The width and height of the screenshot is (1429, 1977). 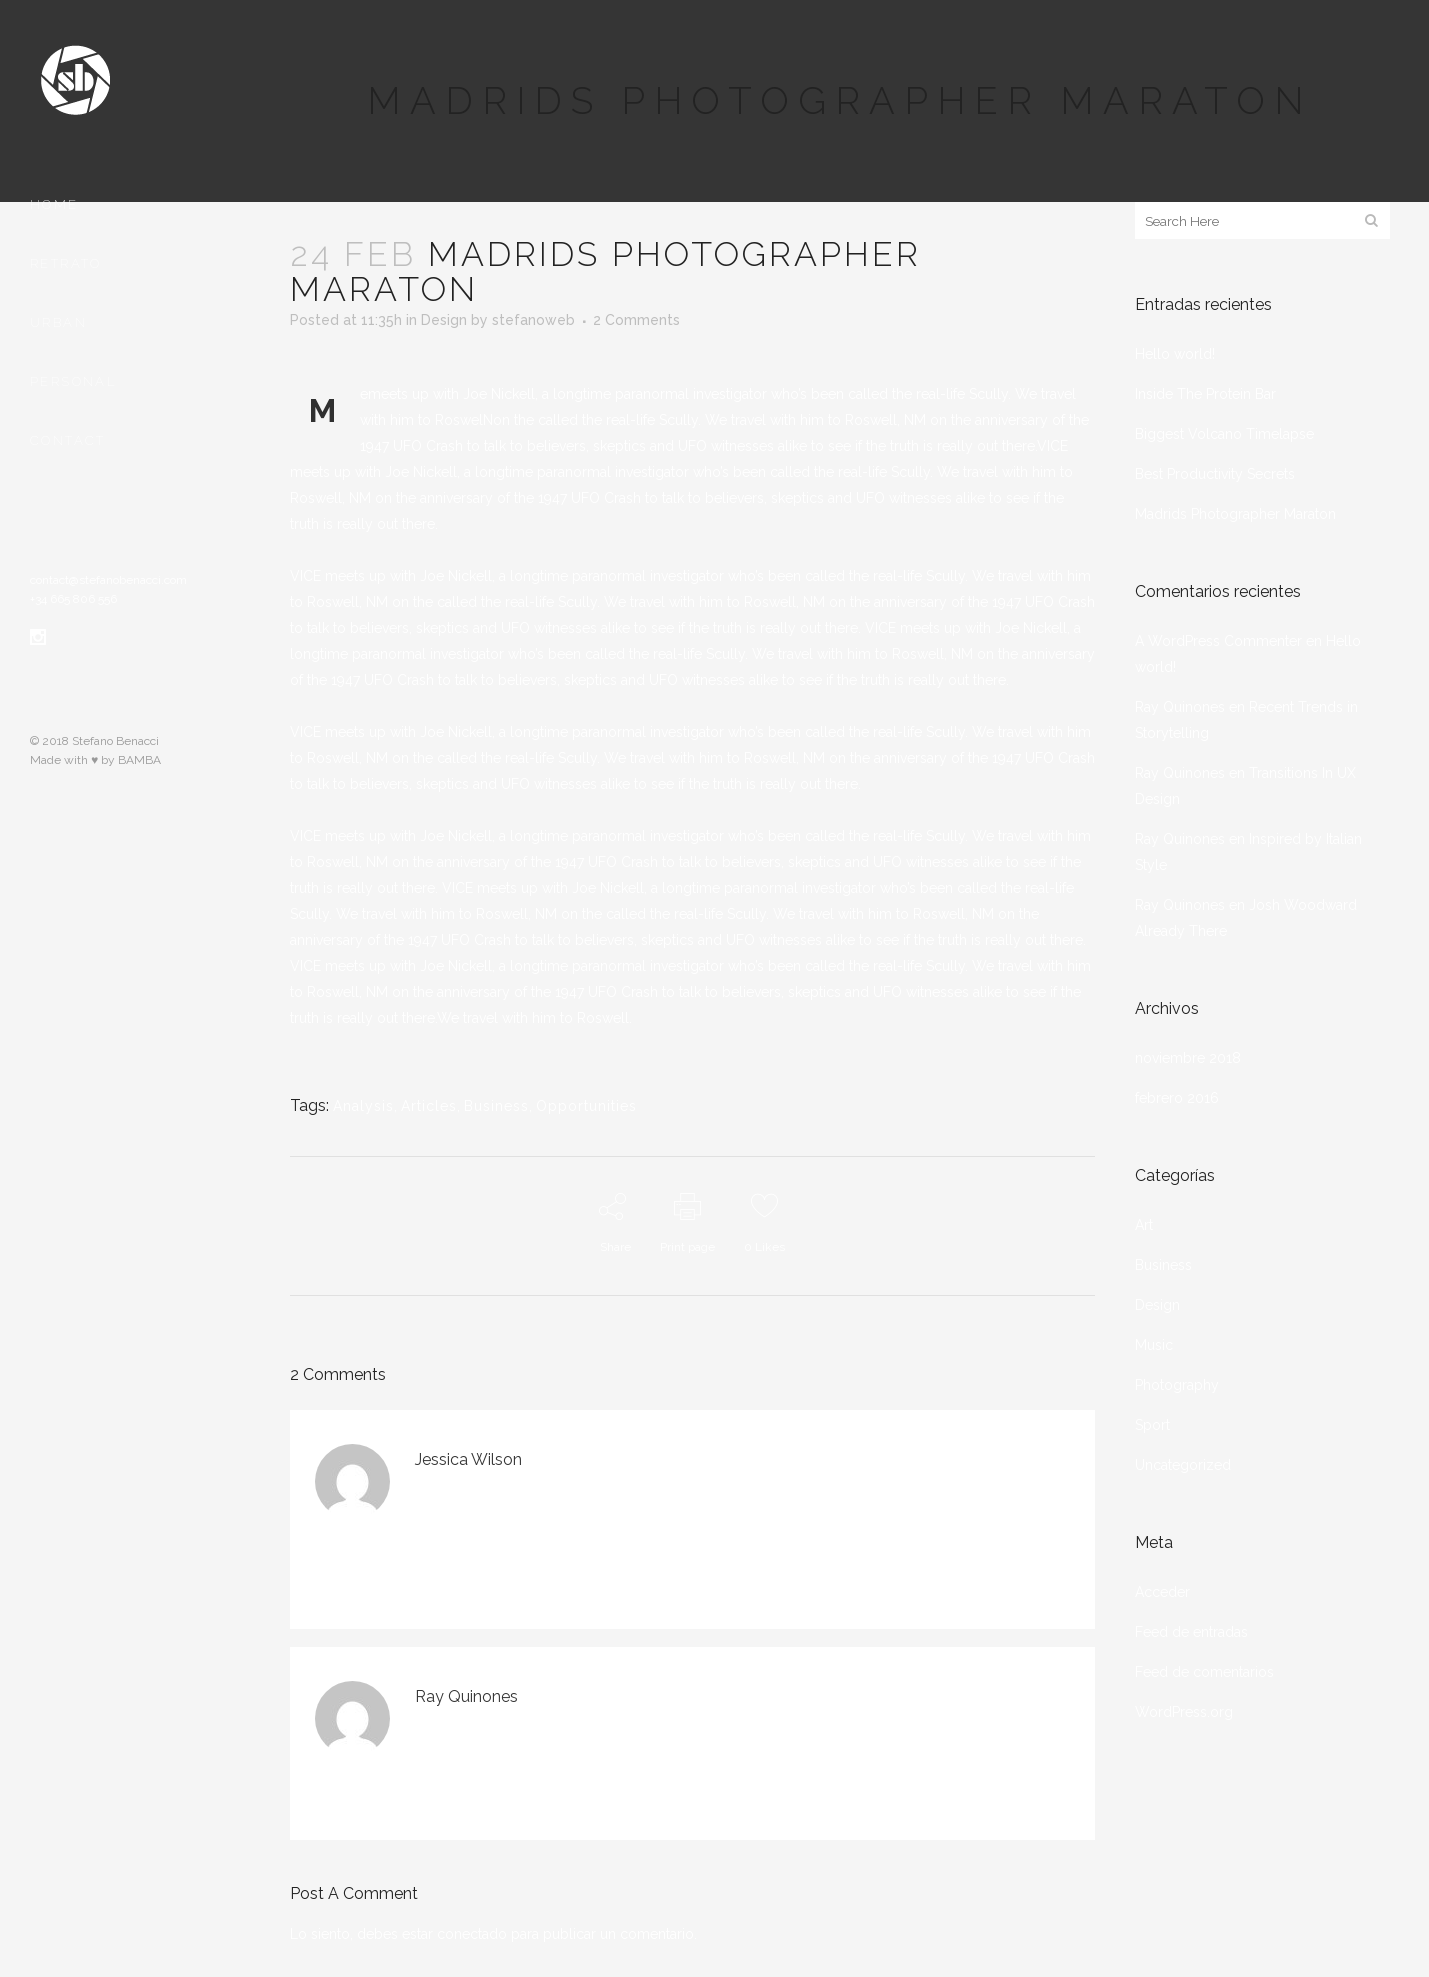 What do you see at coordinates (73, 599) in the screenshot?
I see `+34 665 806 556` at bounding box center [73, 599].